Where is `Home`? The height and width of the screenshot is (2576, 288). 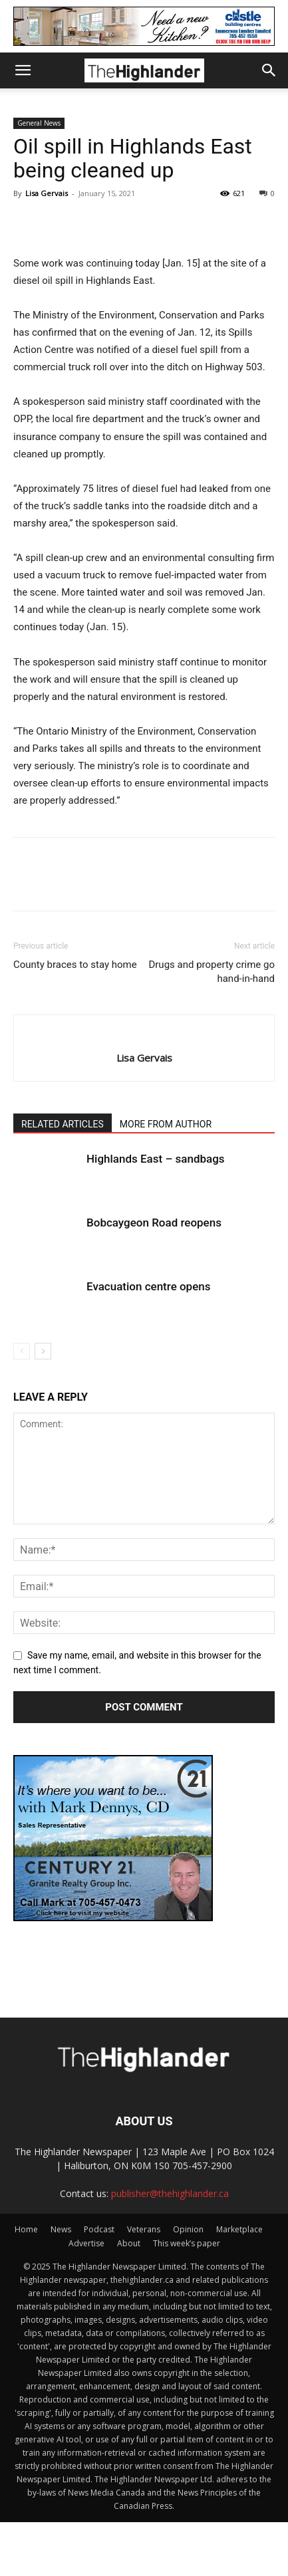
Home is located at coordinates (26, 2229).